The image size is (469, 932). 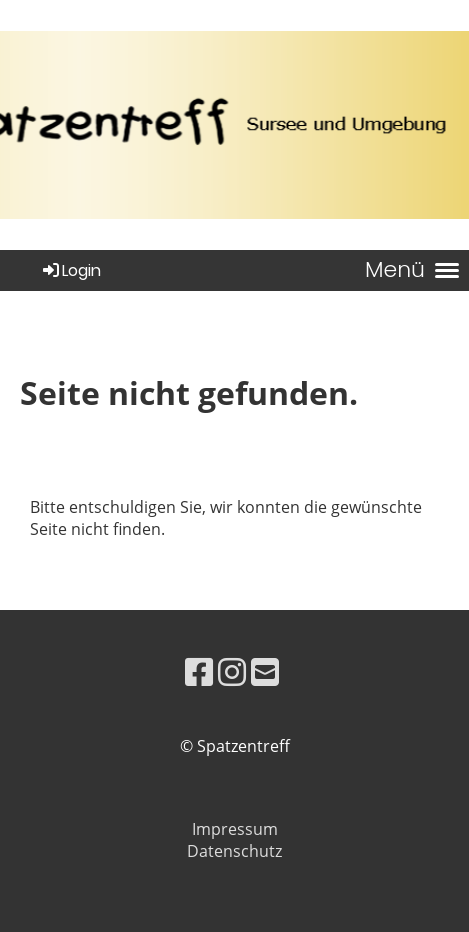 What do you see at coordinates (232, 671) in the screenshot?
I see `[Besuche uns auf Instagram]` at bounding box center [232, 671].